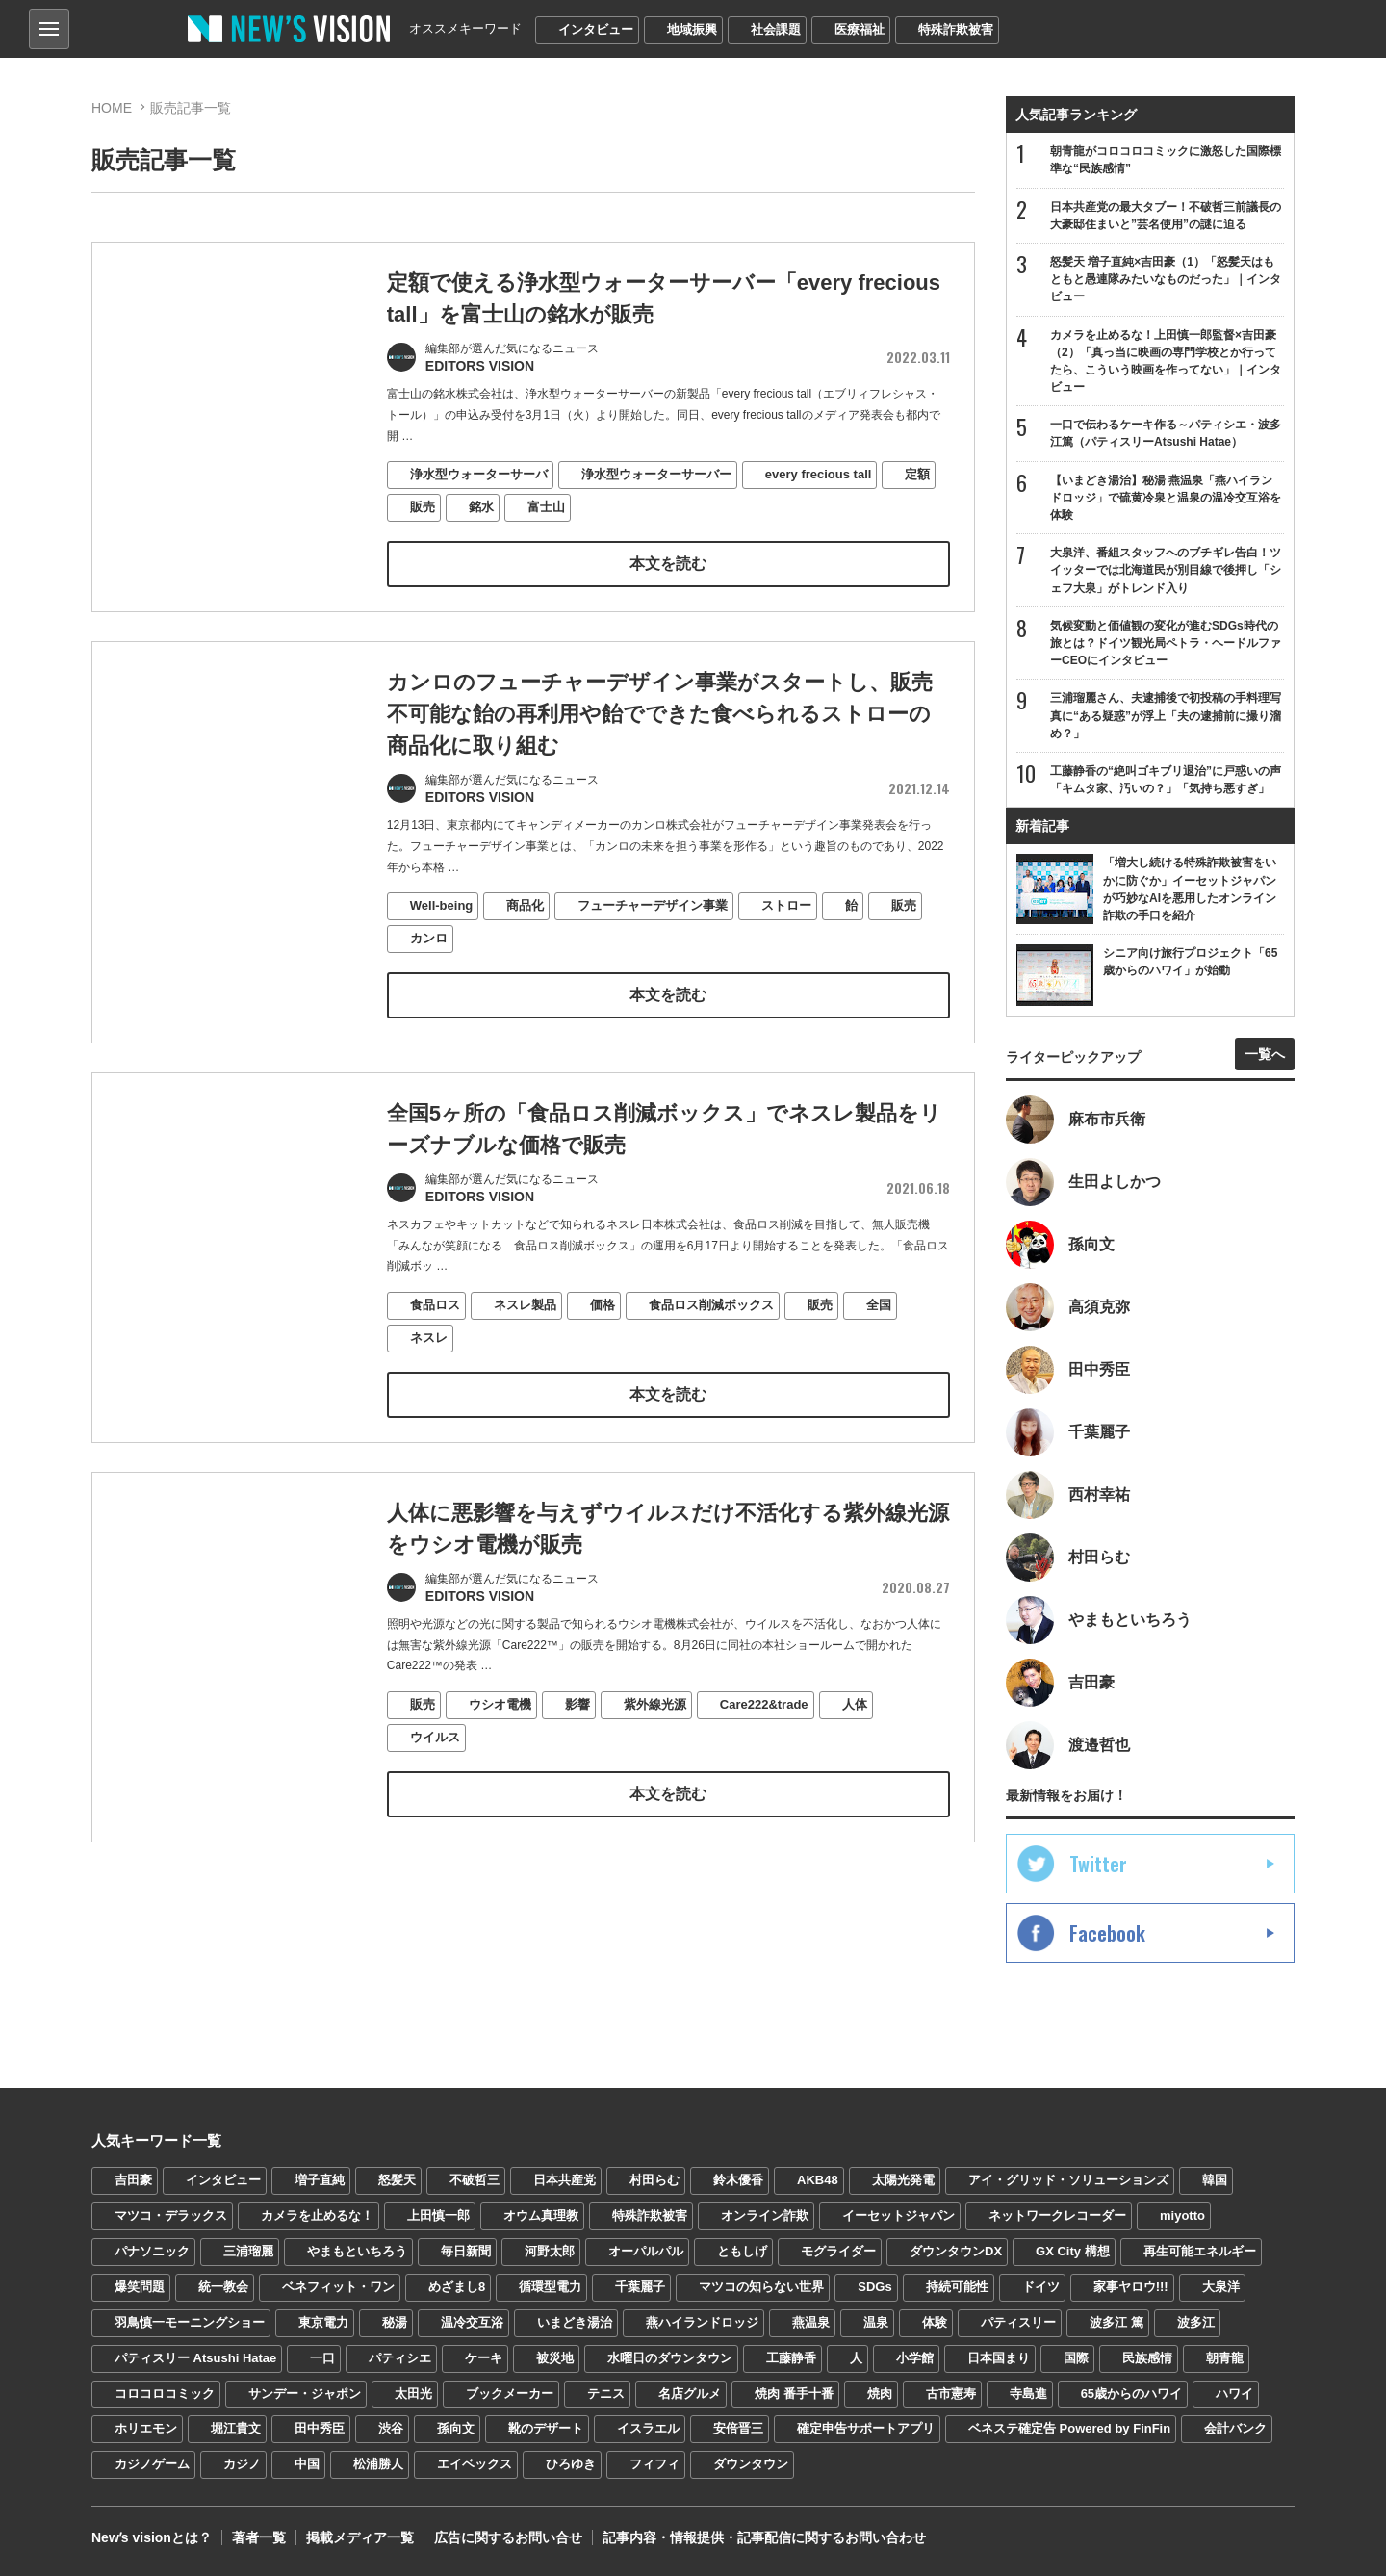 The width and height of the screenshot is (1386, 2576). What do you see at coordinates (655, 1728) in the screenshot?
I see `紫外線光源` at bounding box center [655, 1728].